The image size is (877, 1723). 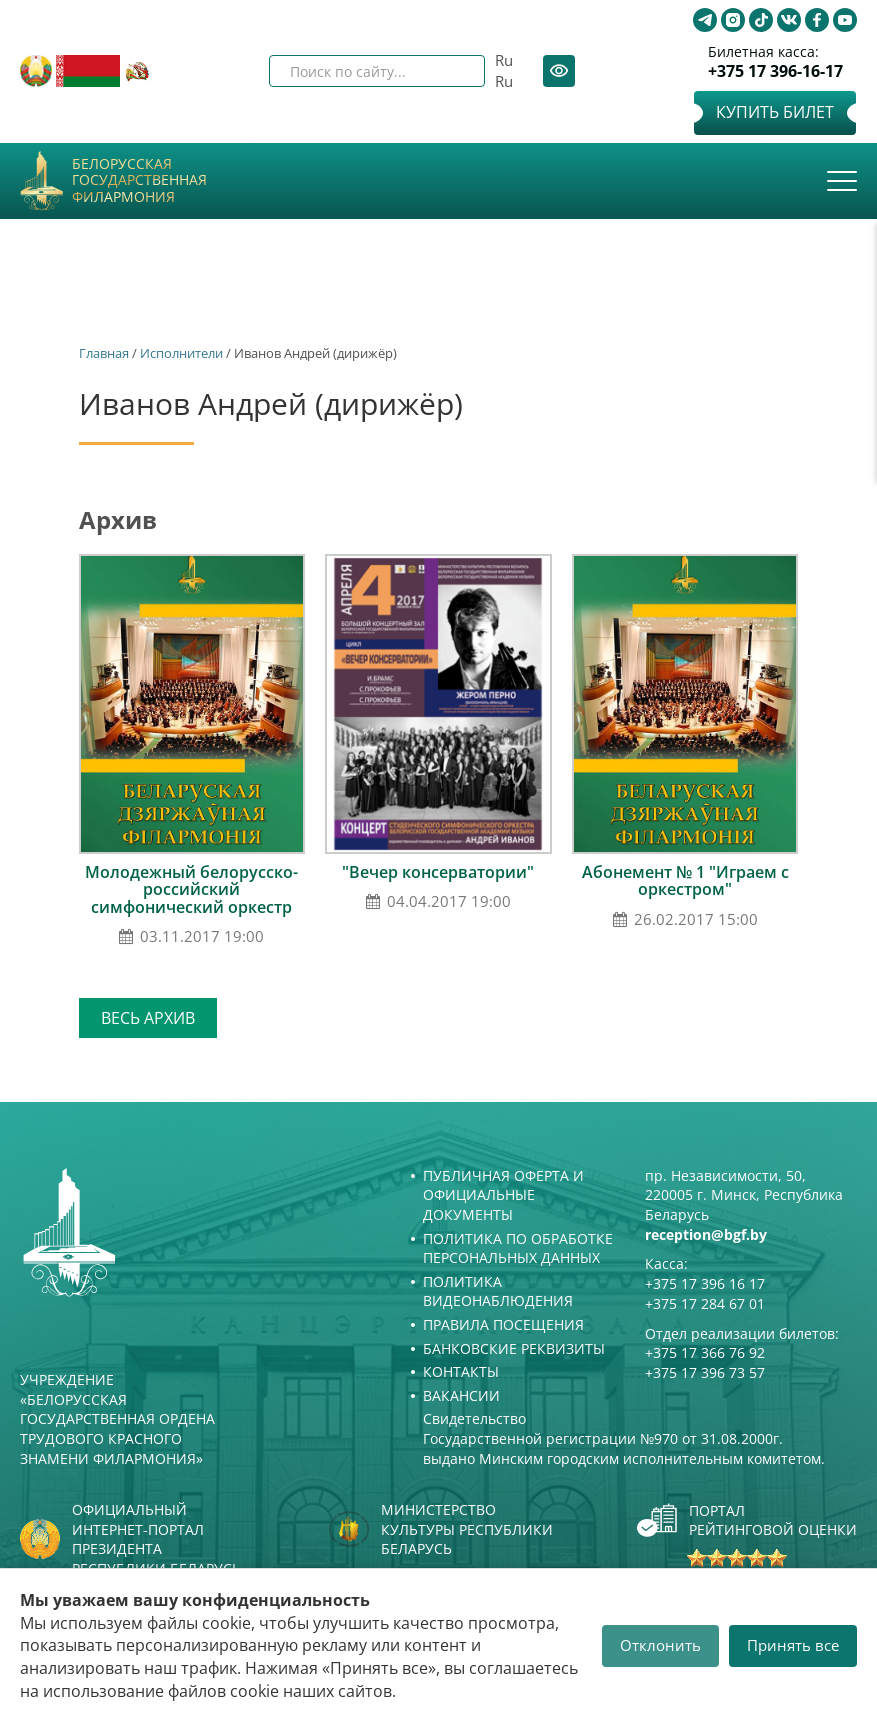 What do you see at coordinates (148, 1018) in the screenshot?
I see `Весь архив` at bounding box center [148, 1018].